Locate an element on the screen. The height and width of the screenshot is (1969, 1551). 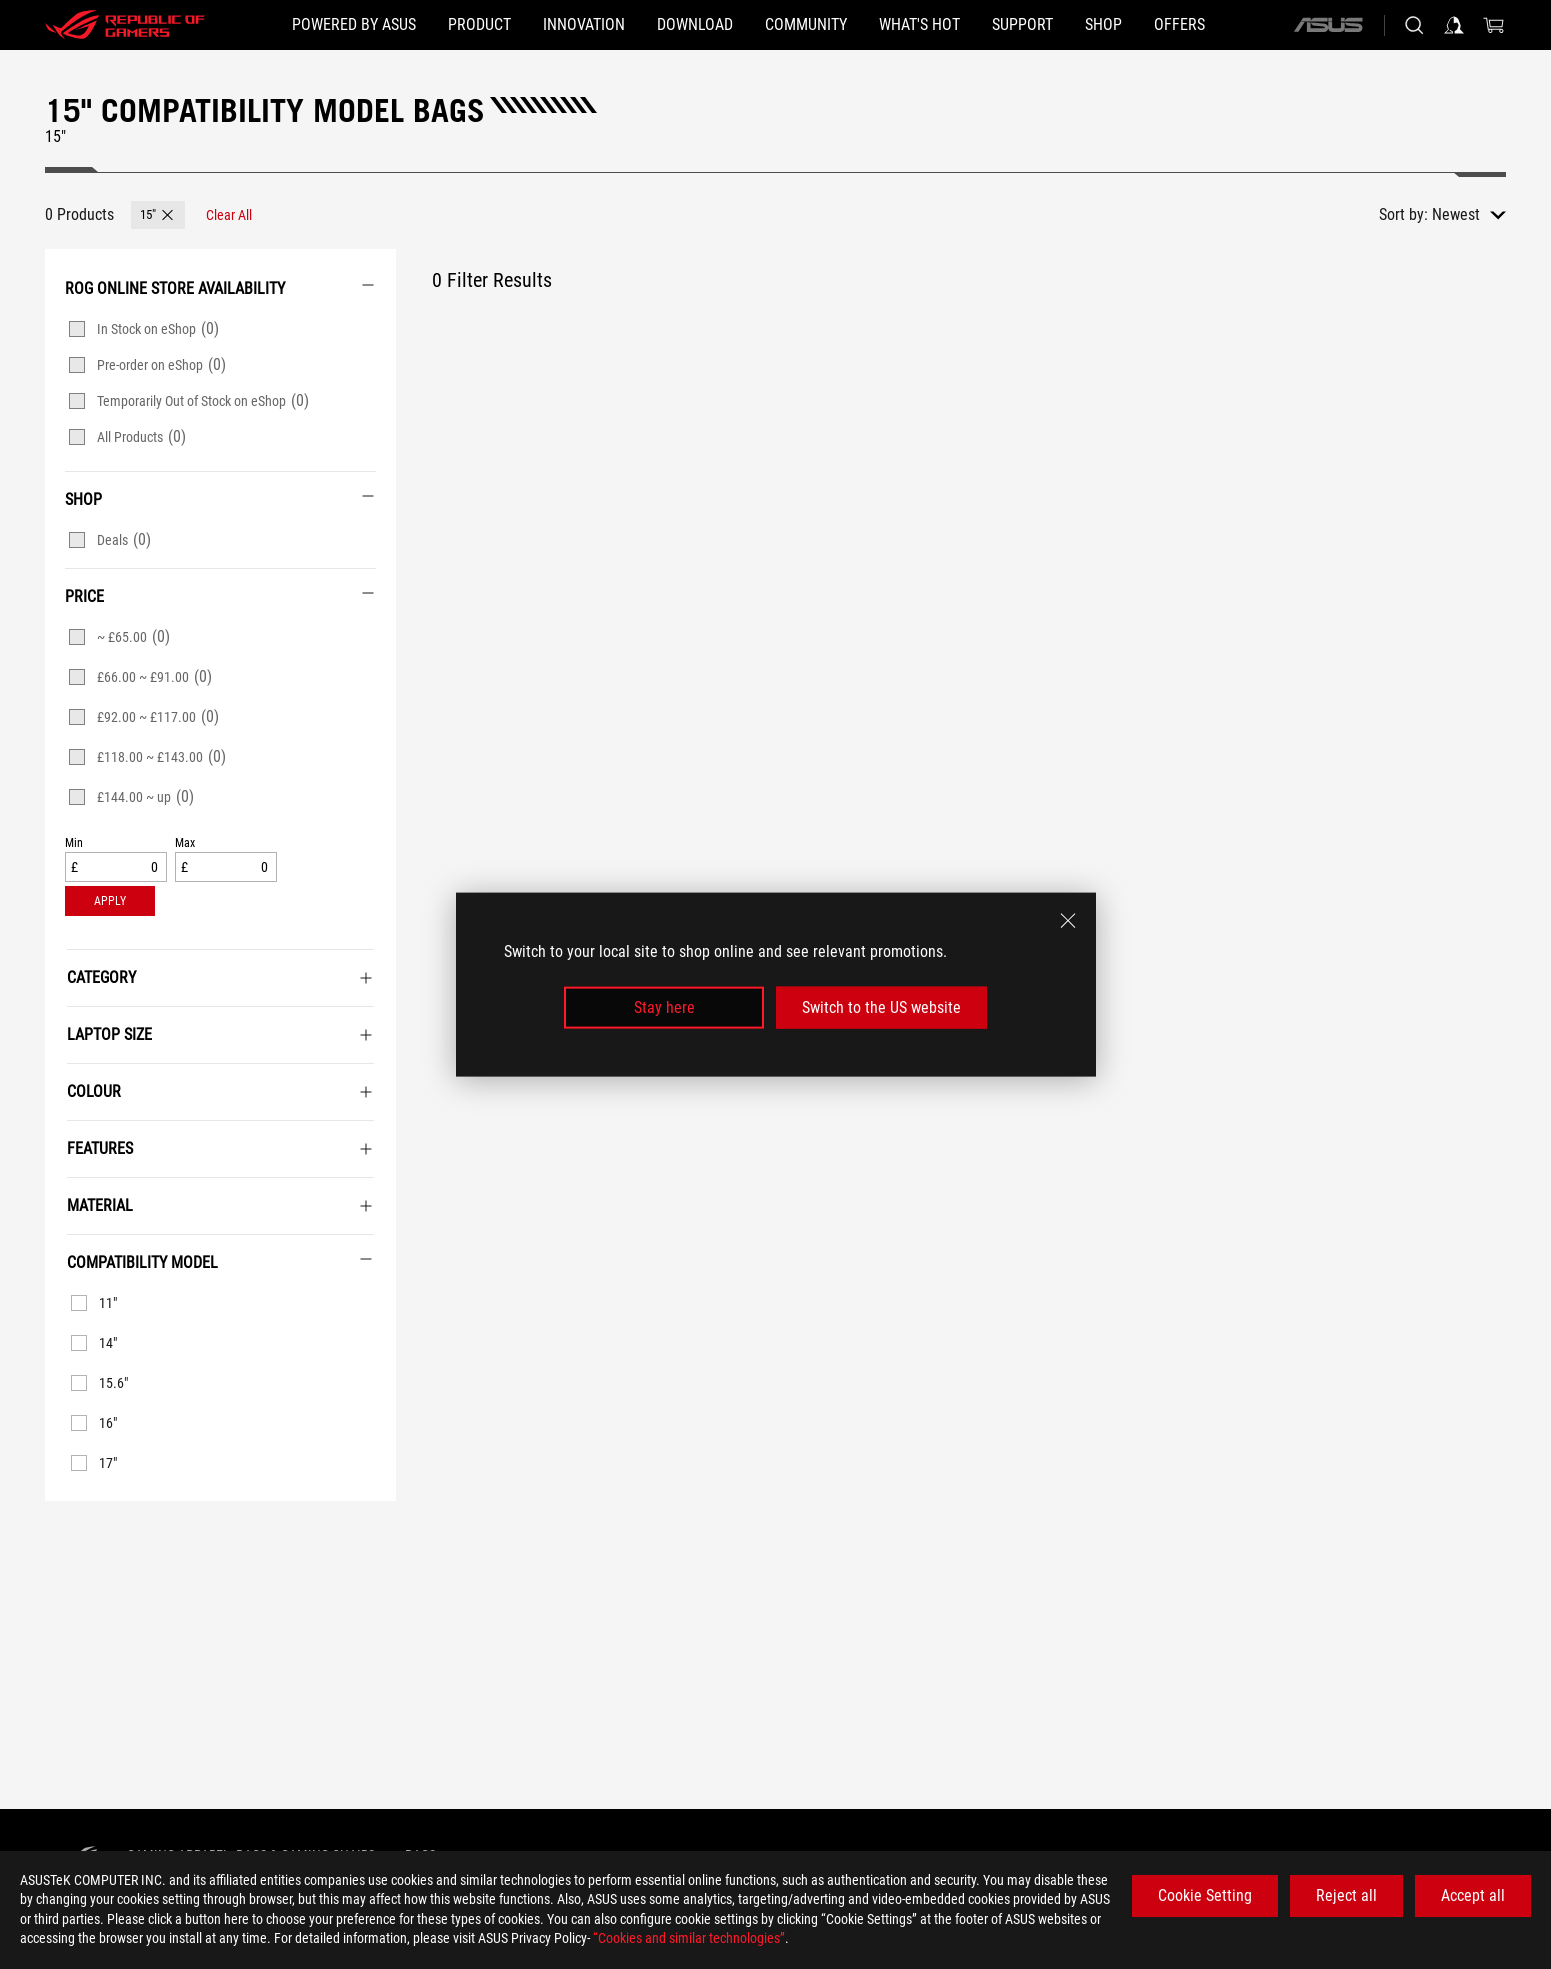
[Sign in to your account] is located at coordinates (1454, 25).